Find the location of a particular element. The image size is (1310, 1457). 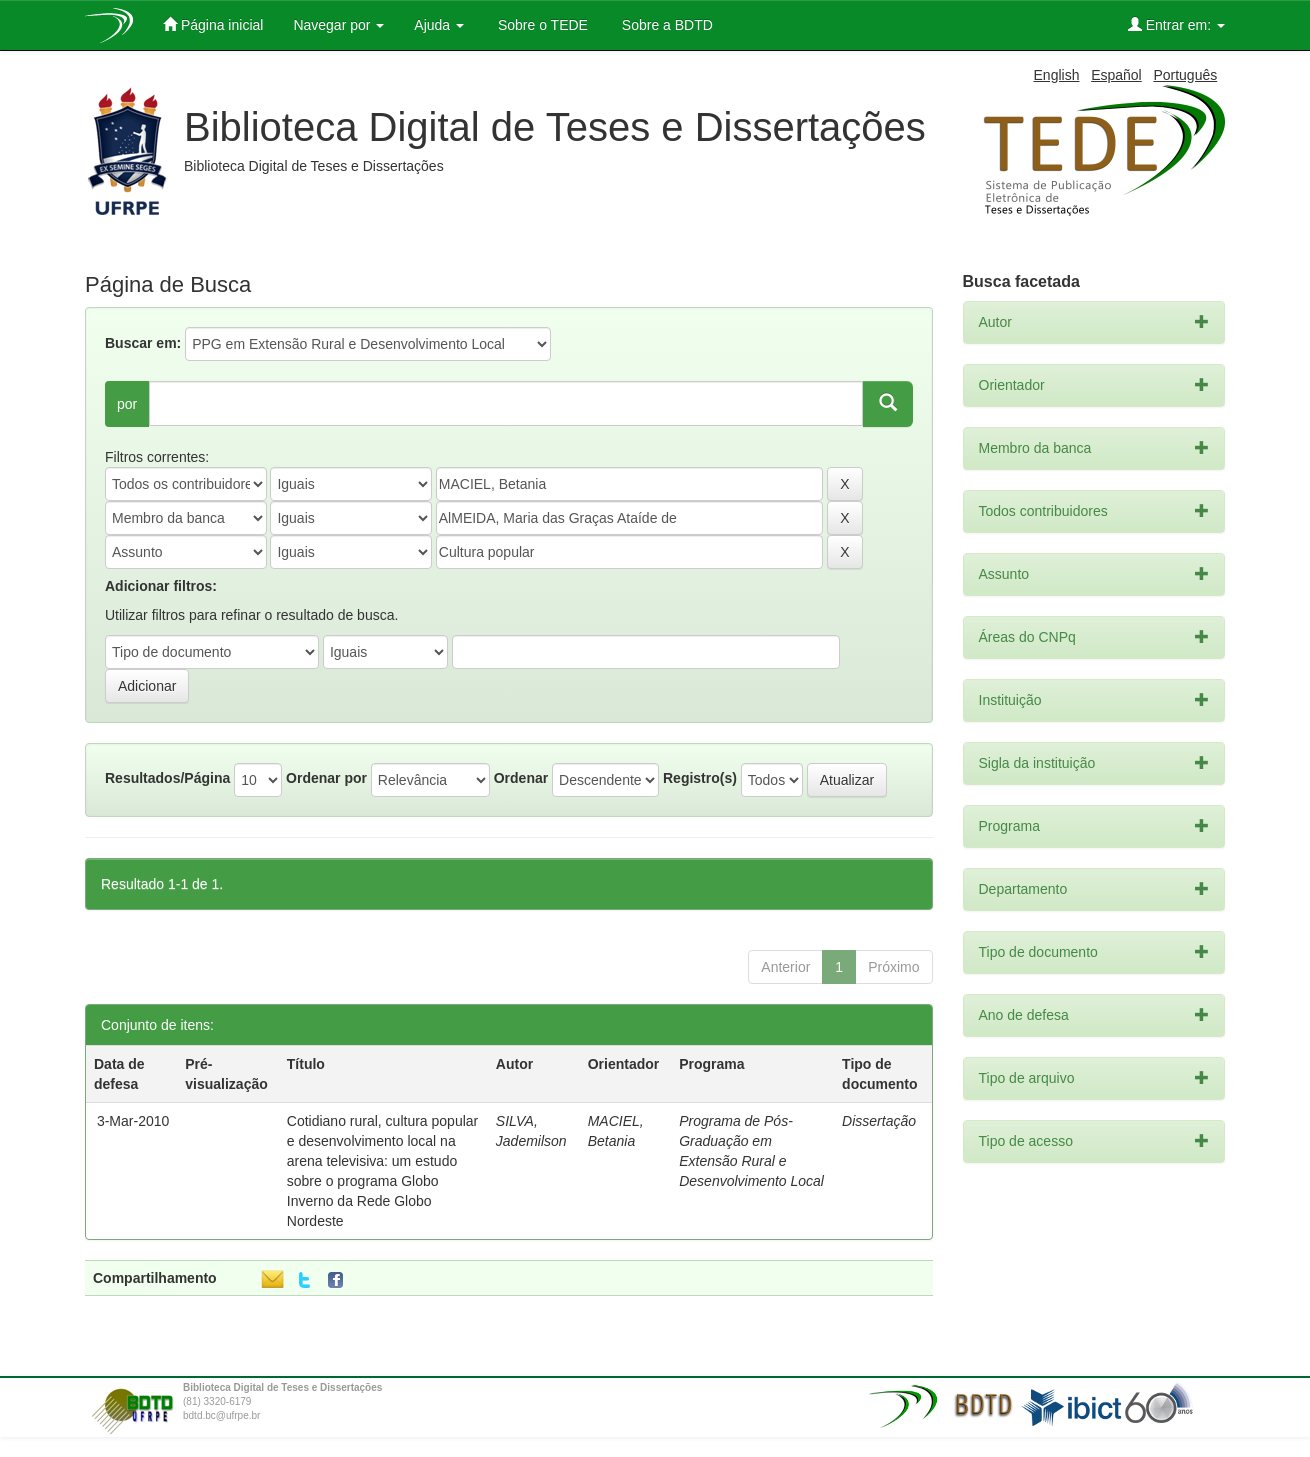

Ajuda is located at coordinates (439, 25).